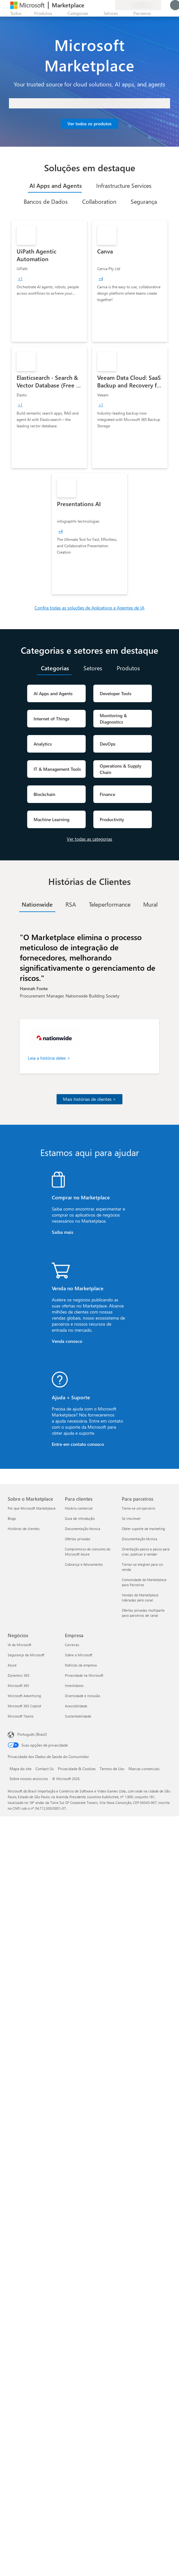  Describe the element at coordinates (102, 5) in the screenshot. I see `[Itens salvos]` at that location.